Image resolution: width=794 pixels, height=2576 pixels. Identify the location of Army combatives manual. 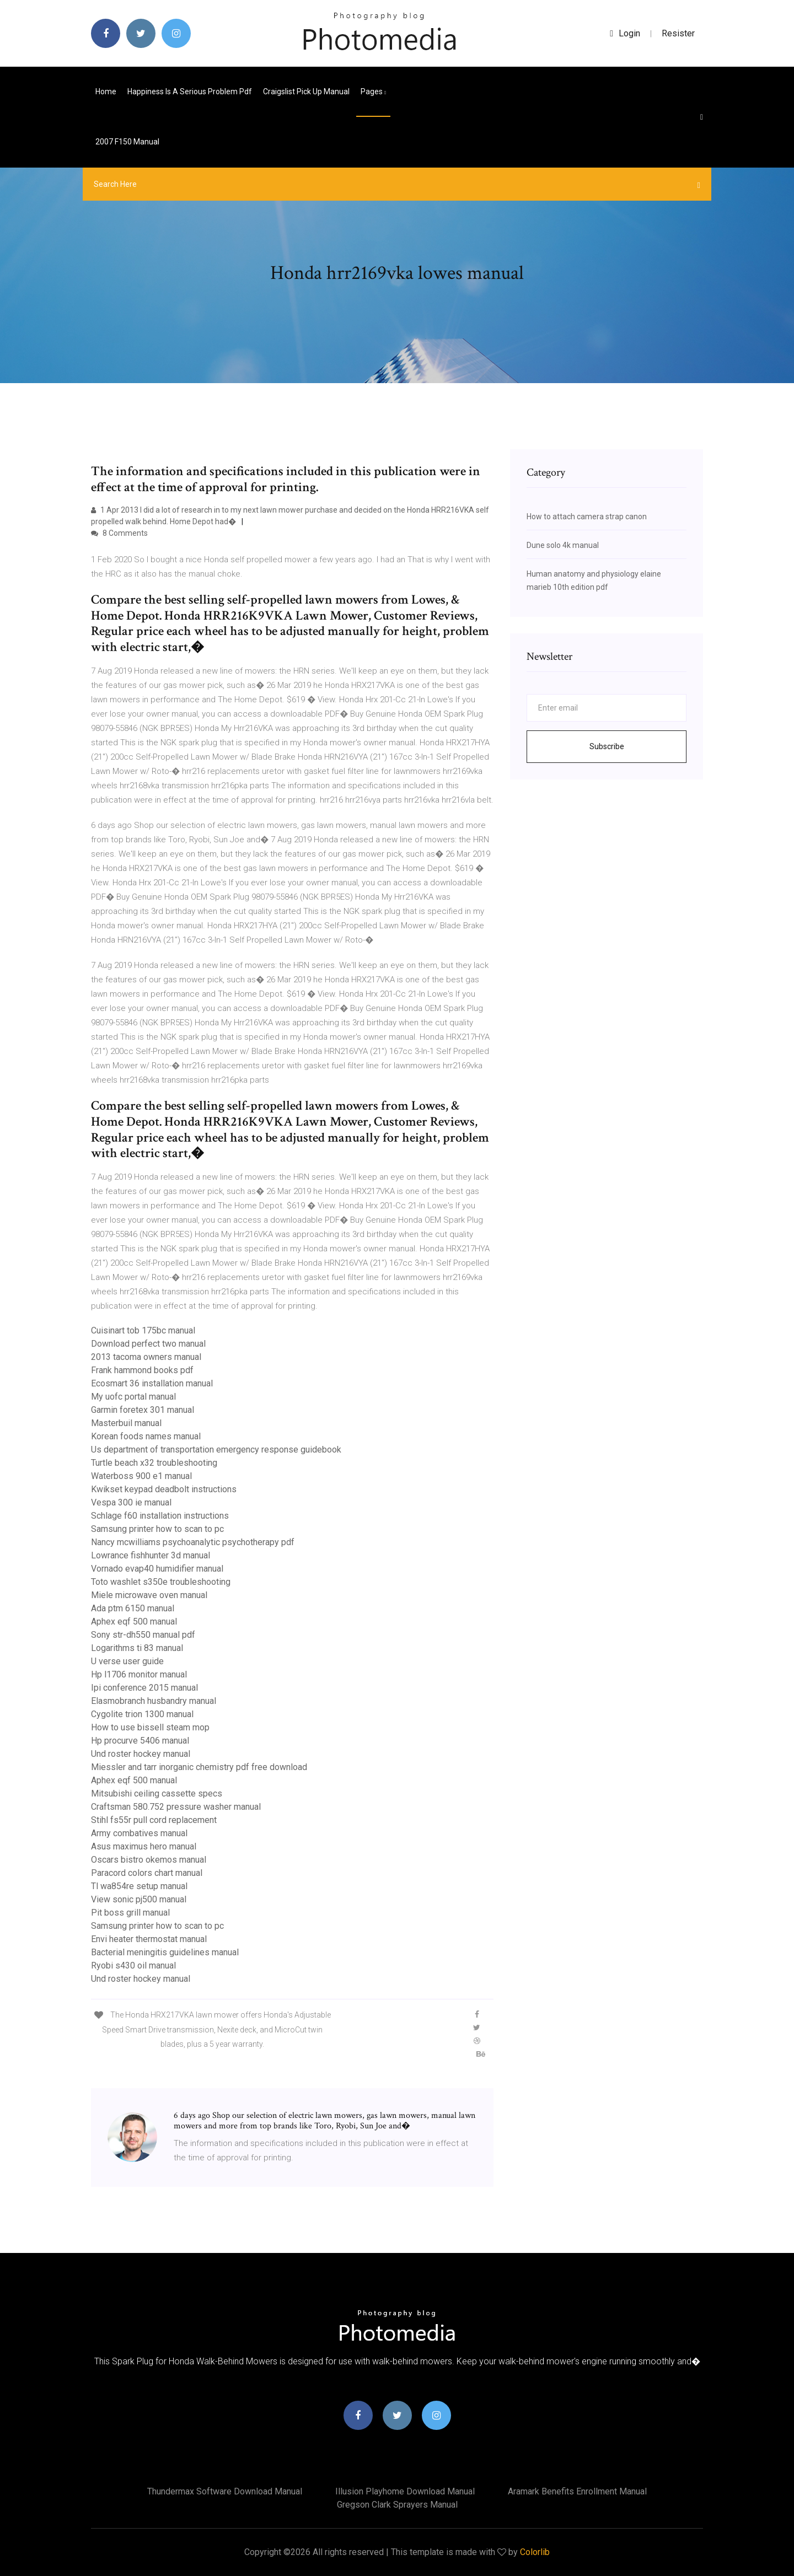
(139, 1833).